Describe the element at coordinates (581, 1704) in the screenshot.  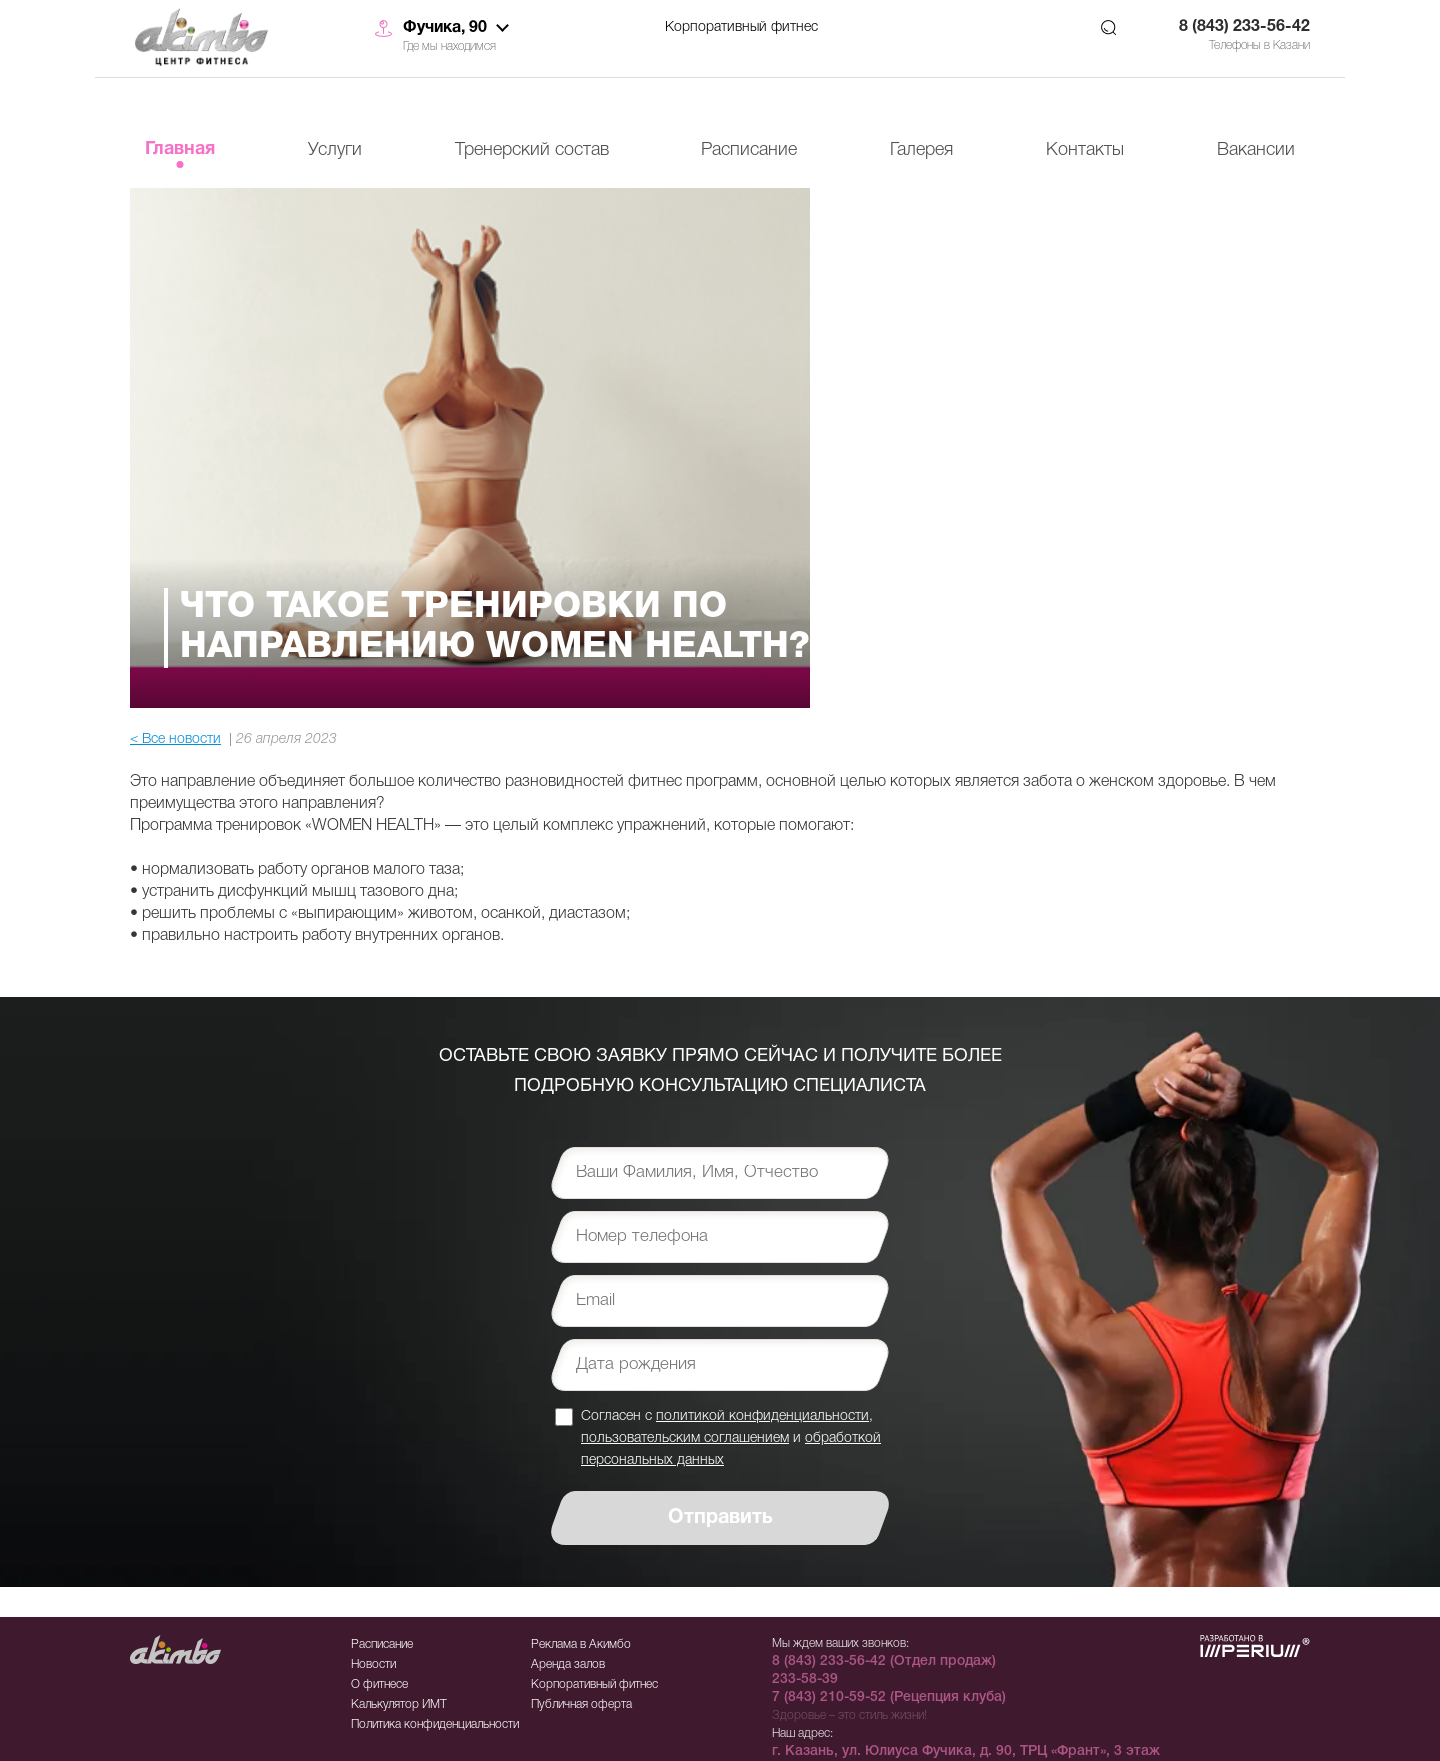
I see `Публичная оферта` at that location.